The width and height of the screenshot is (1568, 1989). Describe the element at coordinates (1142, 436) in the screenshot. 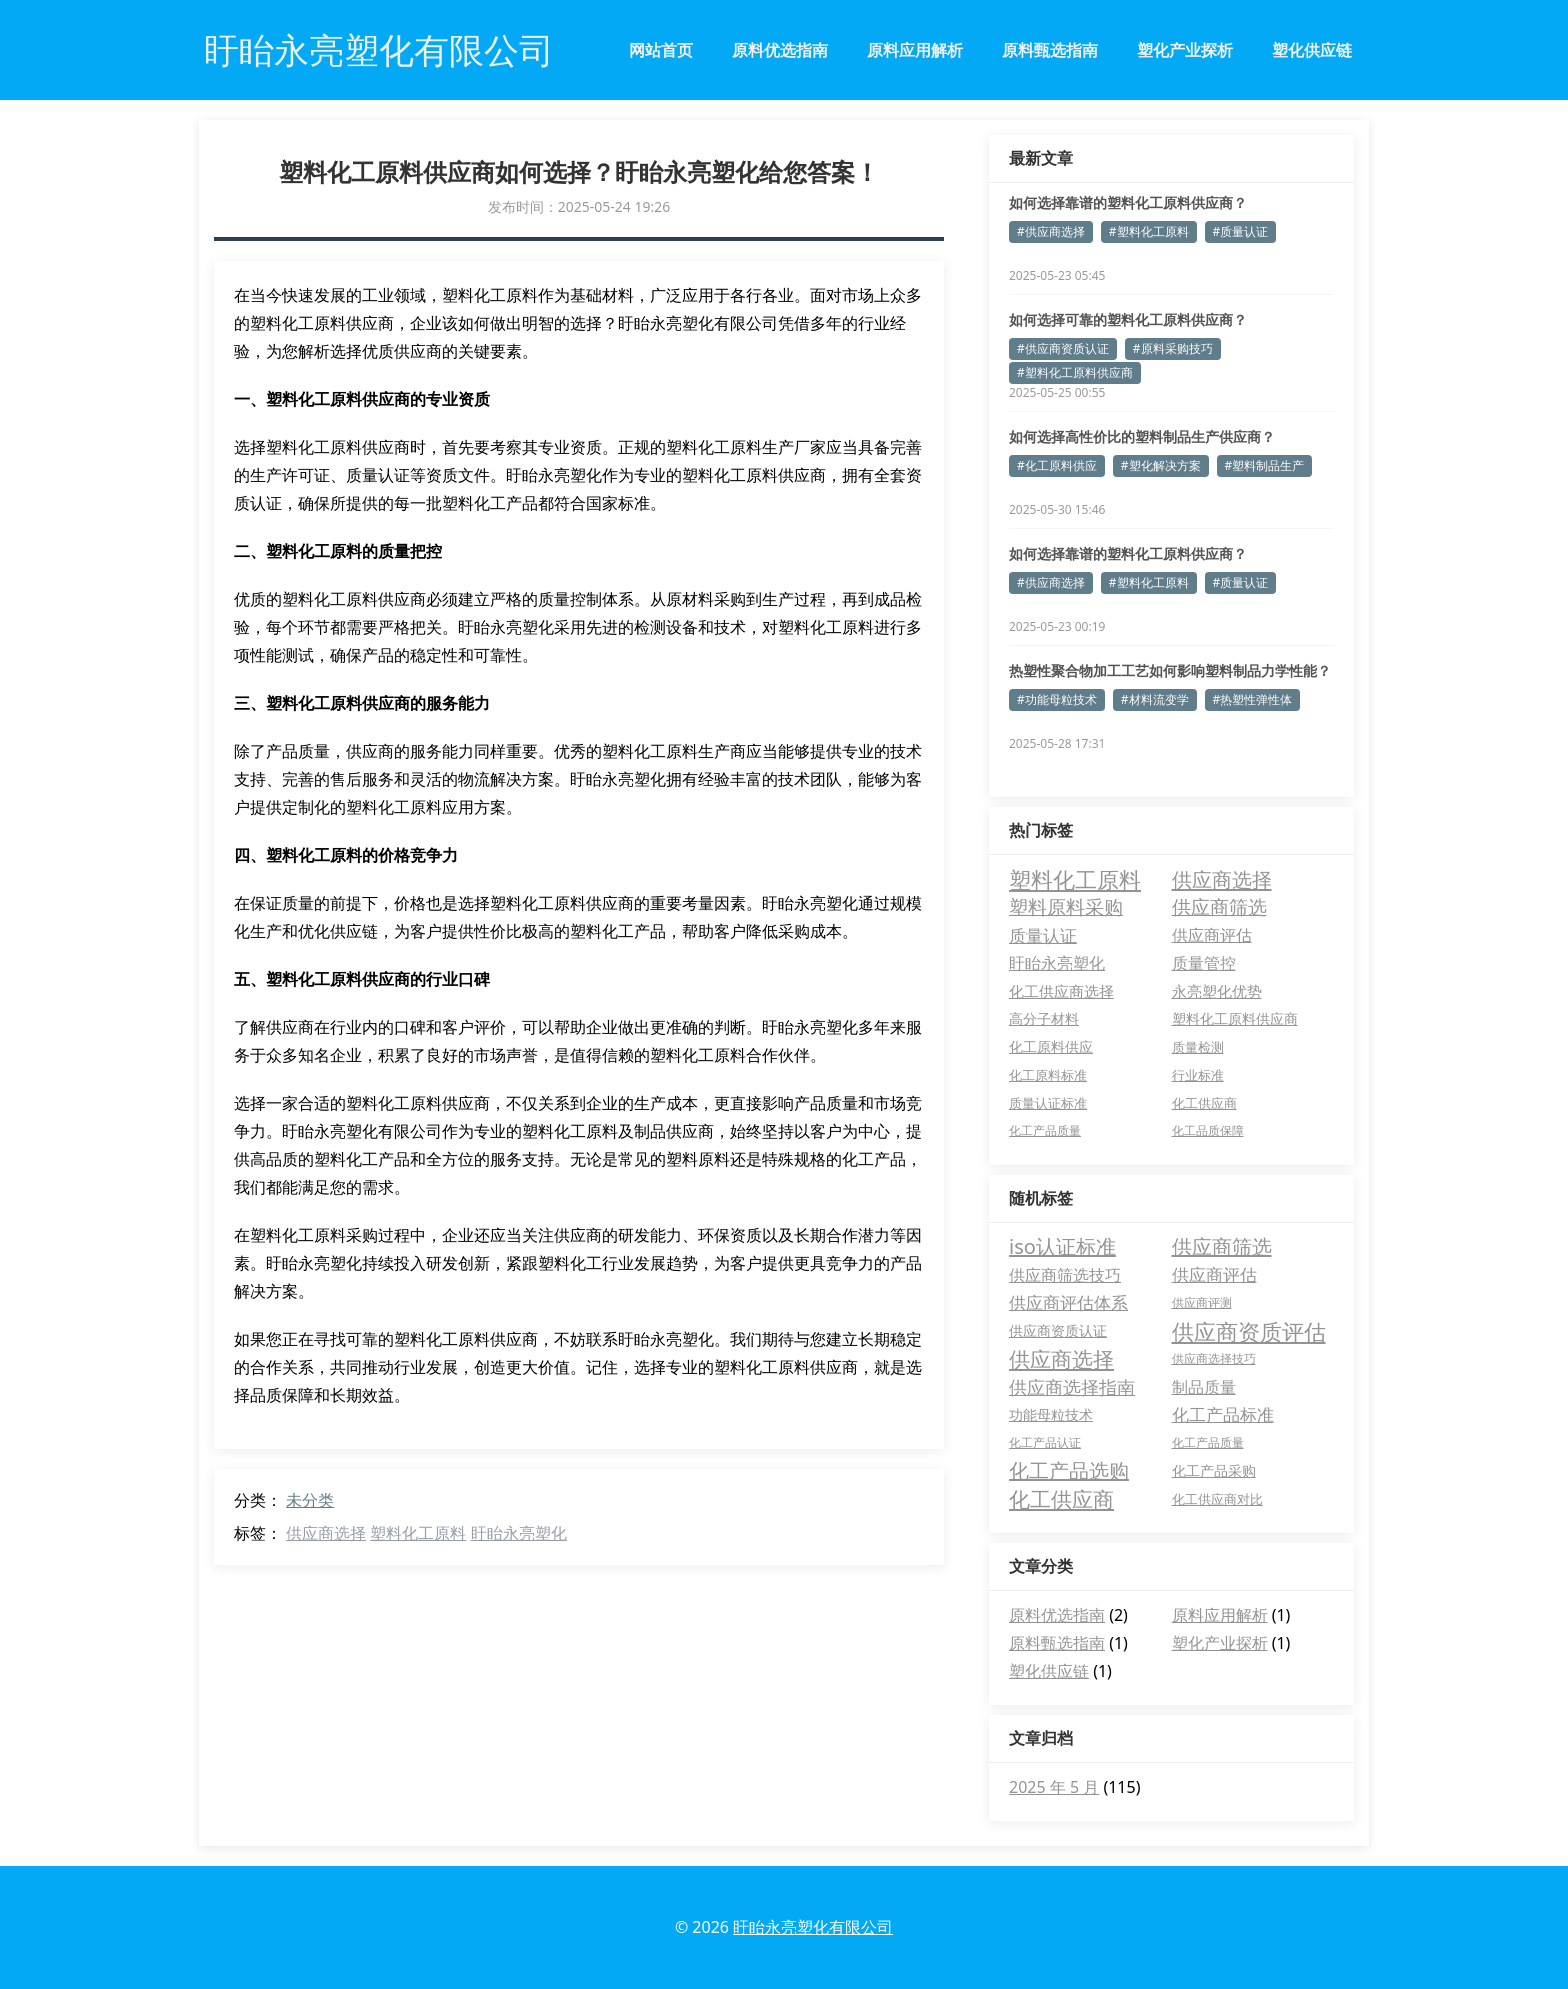

I see `如何选择高性价比的塑料制品生产供应商？` at that location.